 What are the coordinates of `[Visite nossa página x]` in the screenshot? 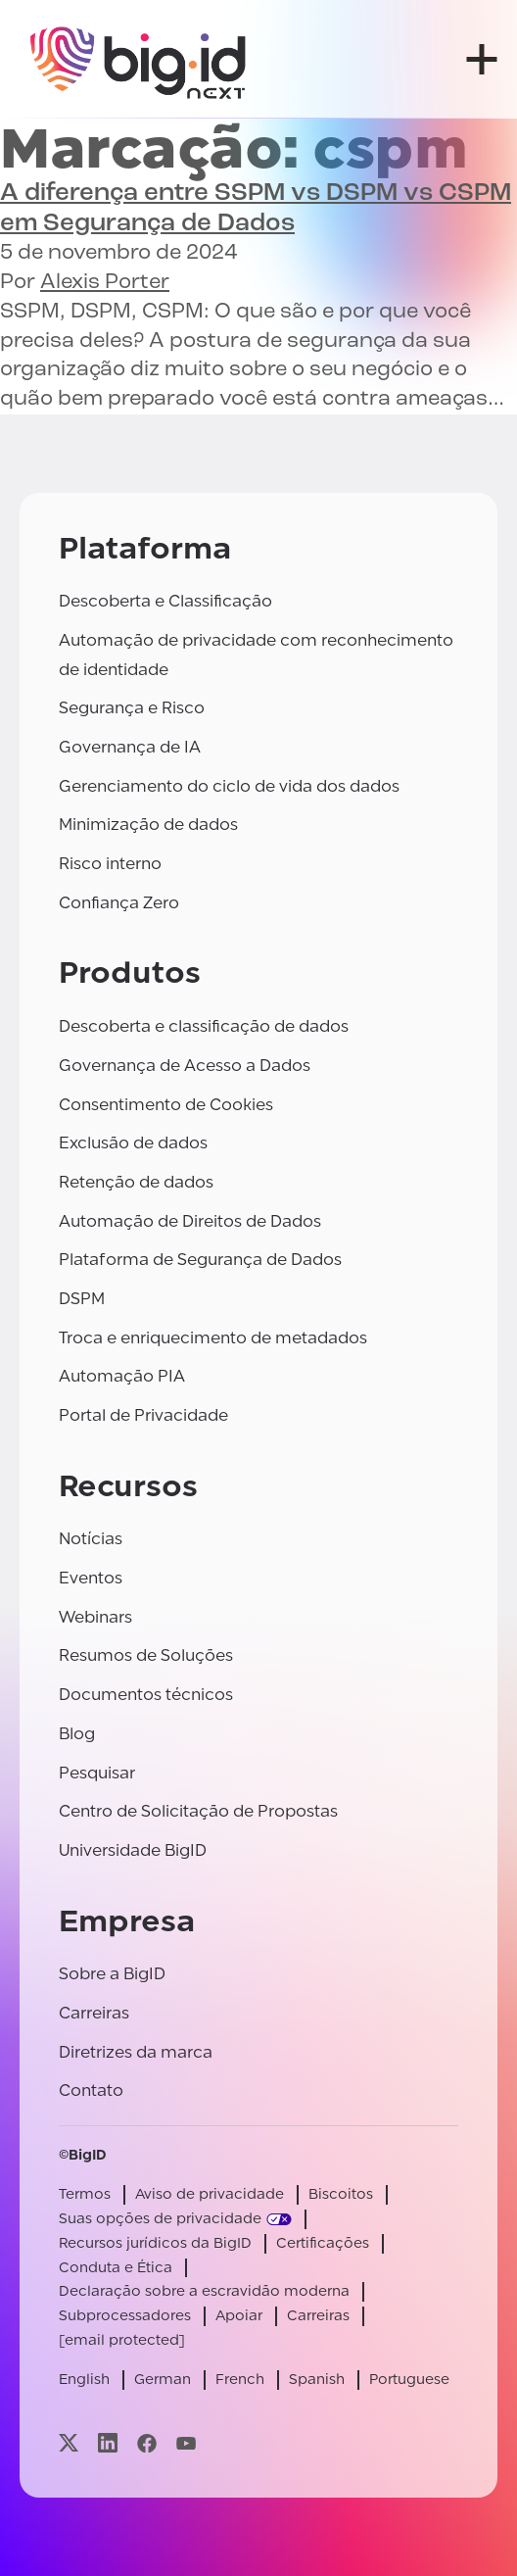 It's located at (68, 2443).